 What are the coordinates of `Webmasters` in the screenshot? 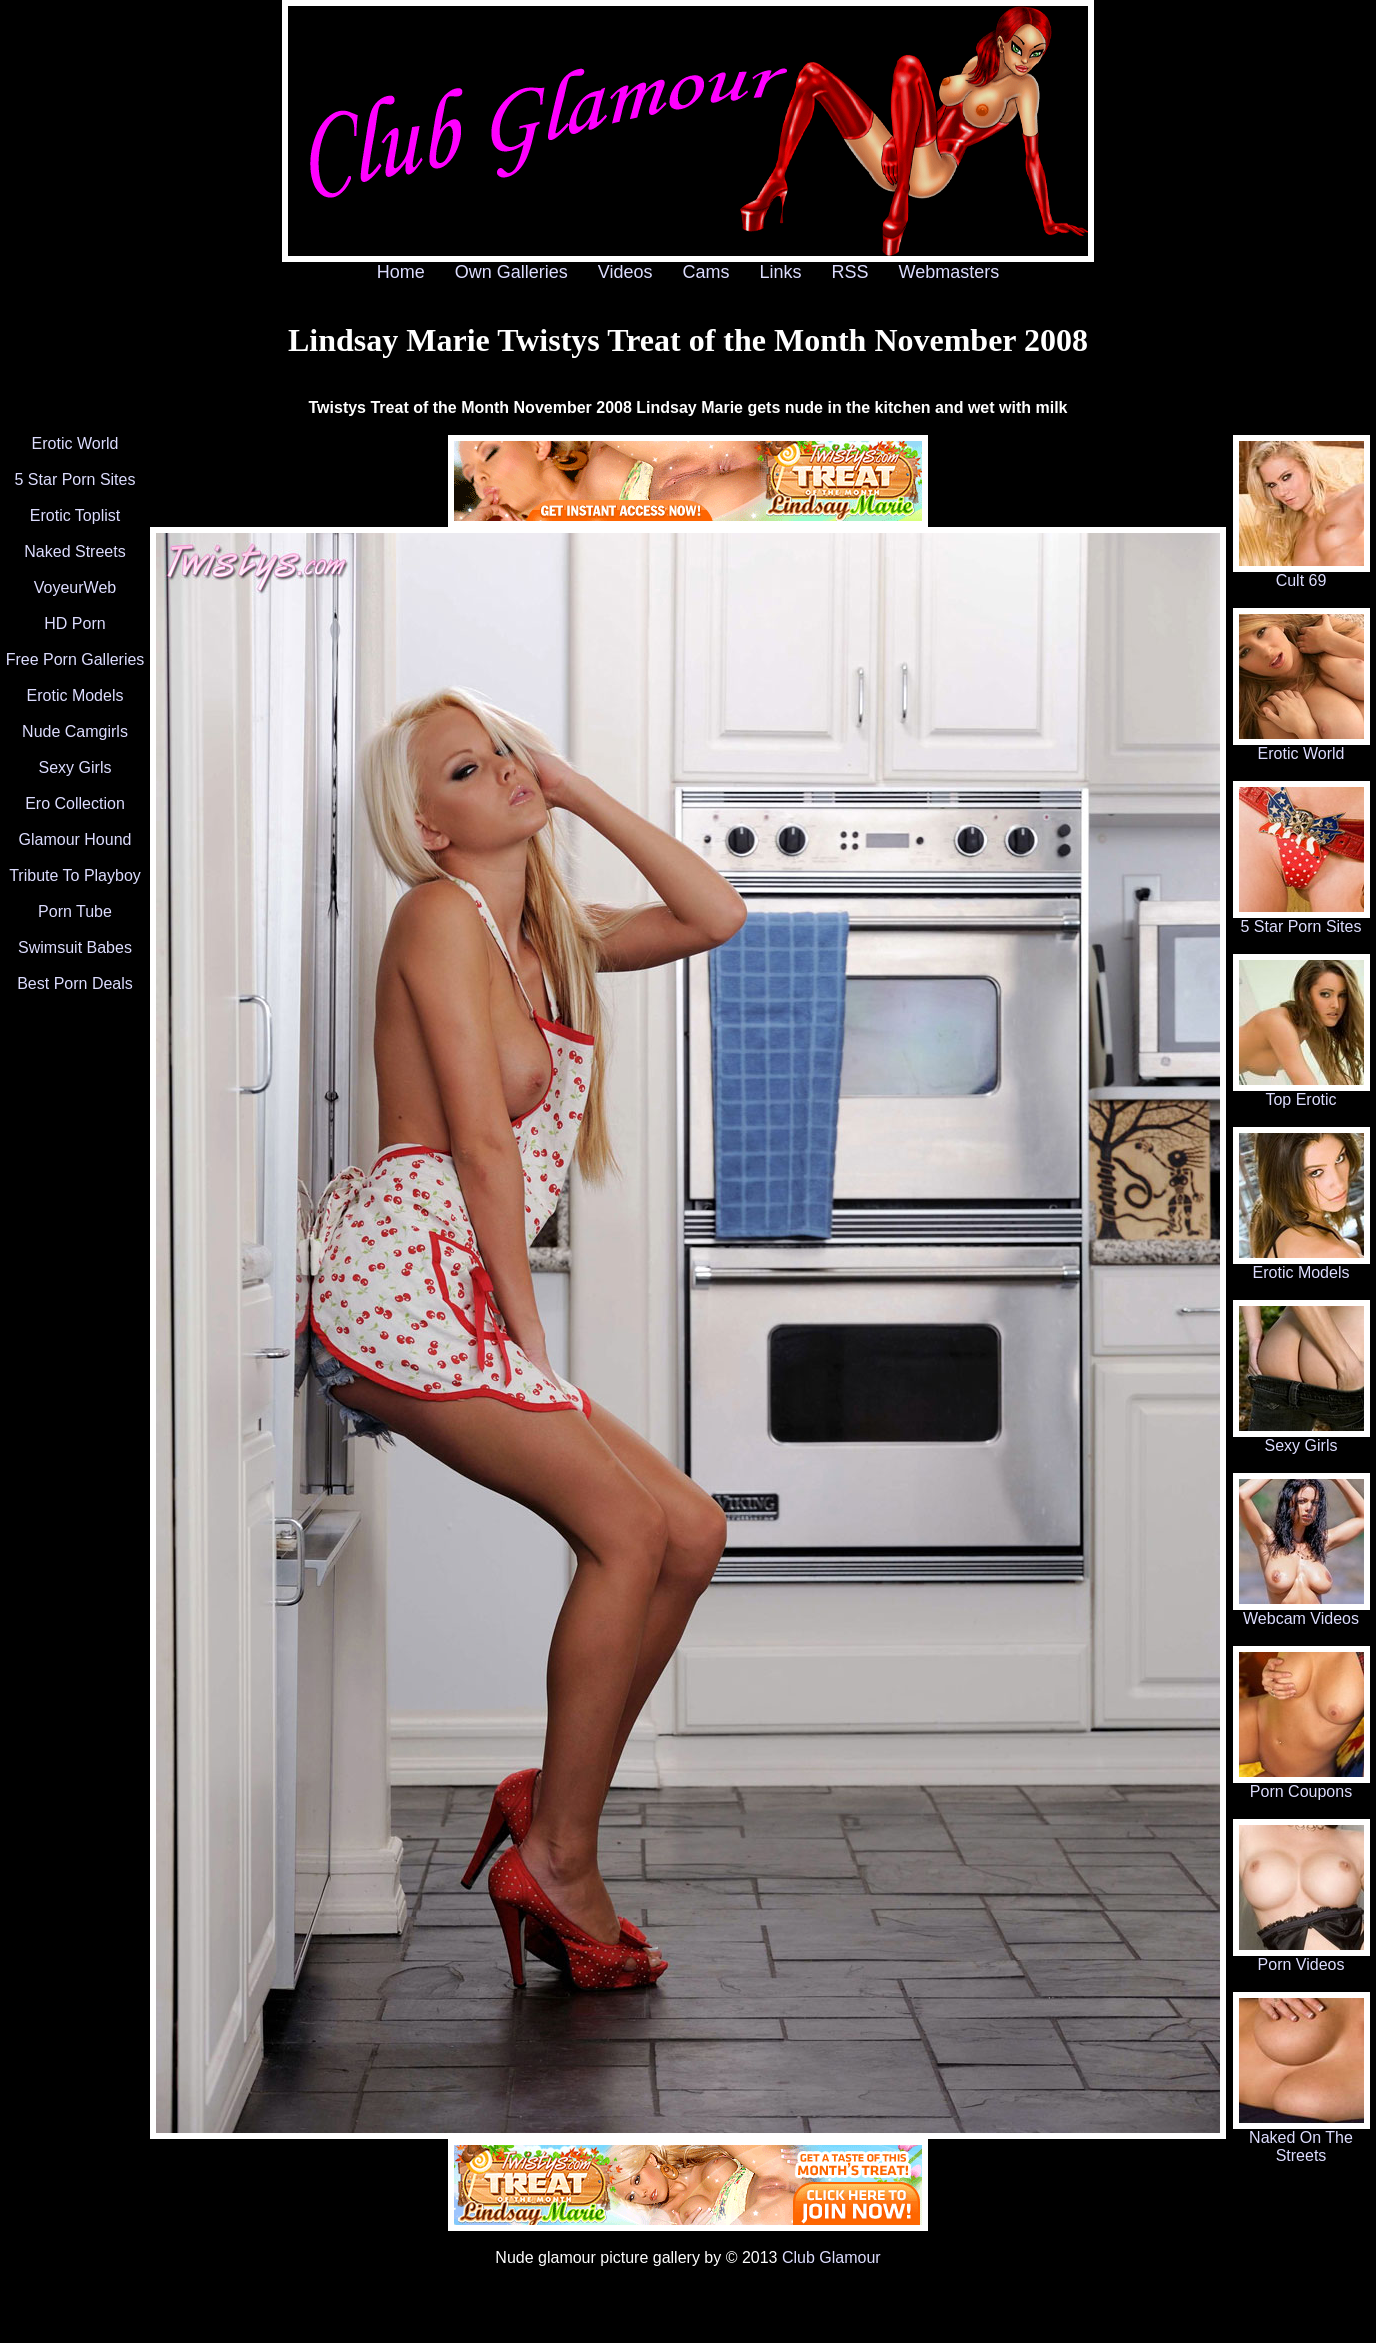 It's located at (949, 272).